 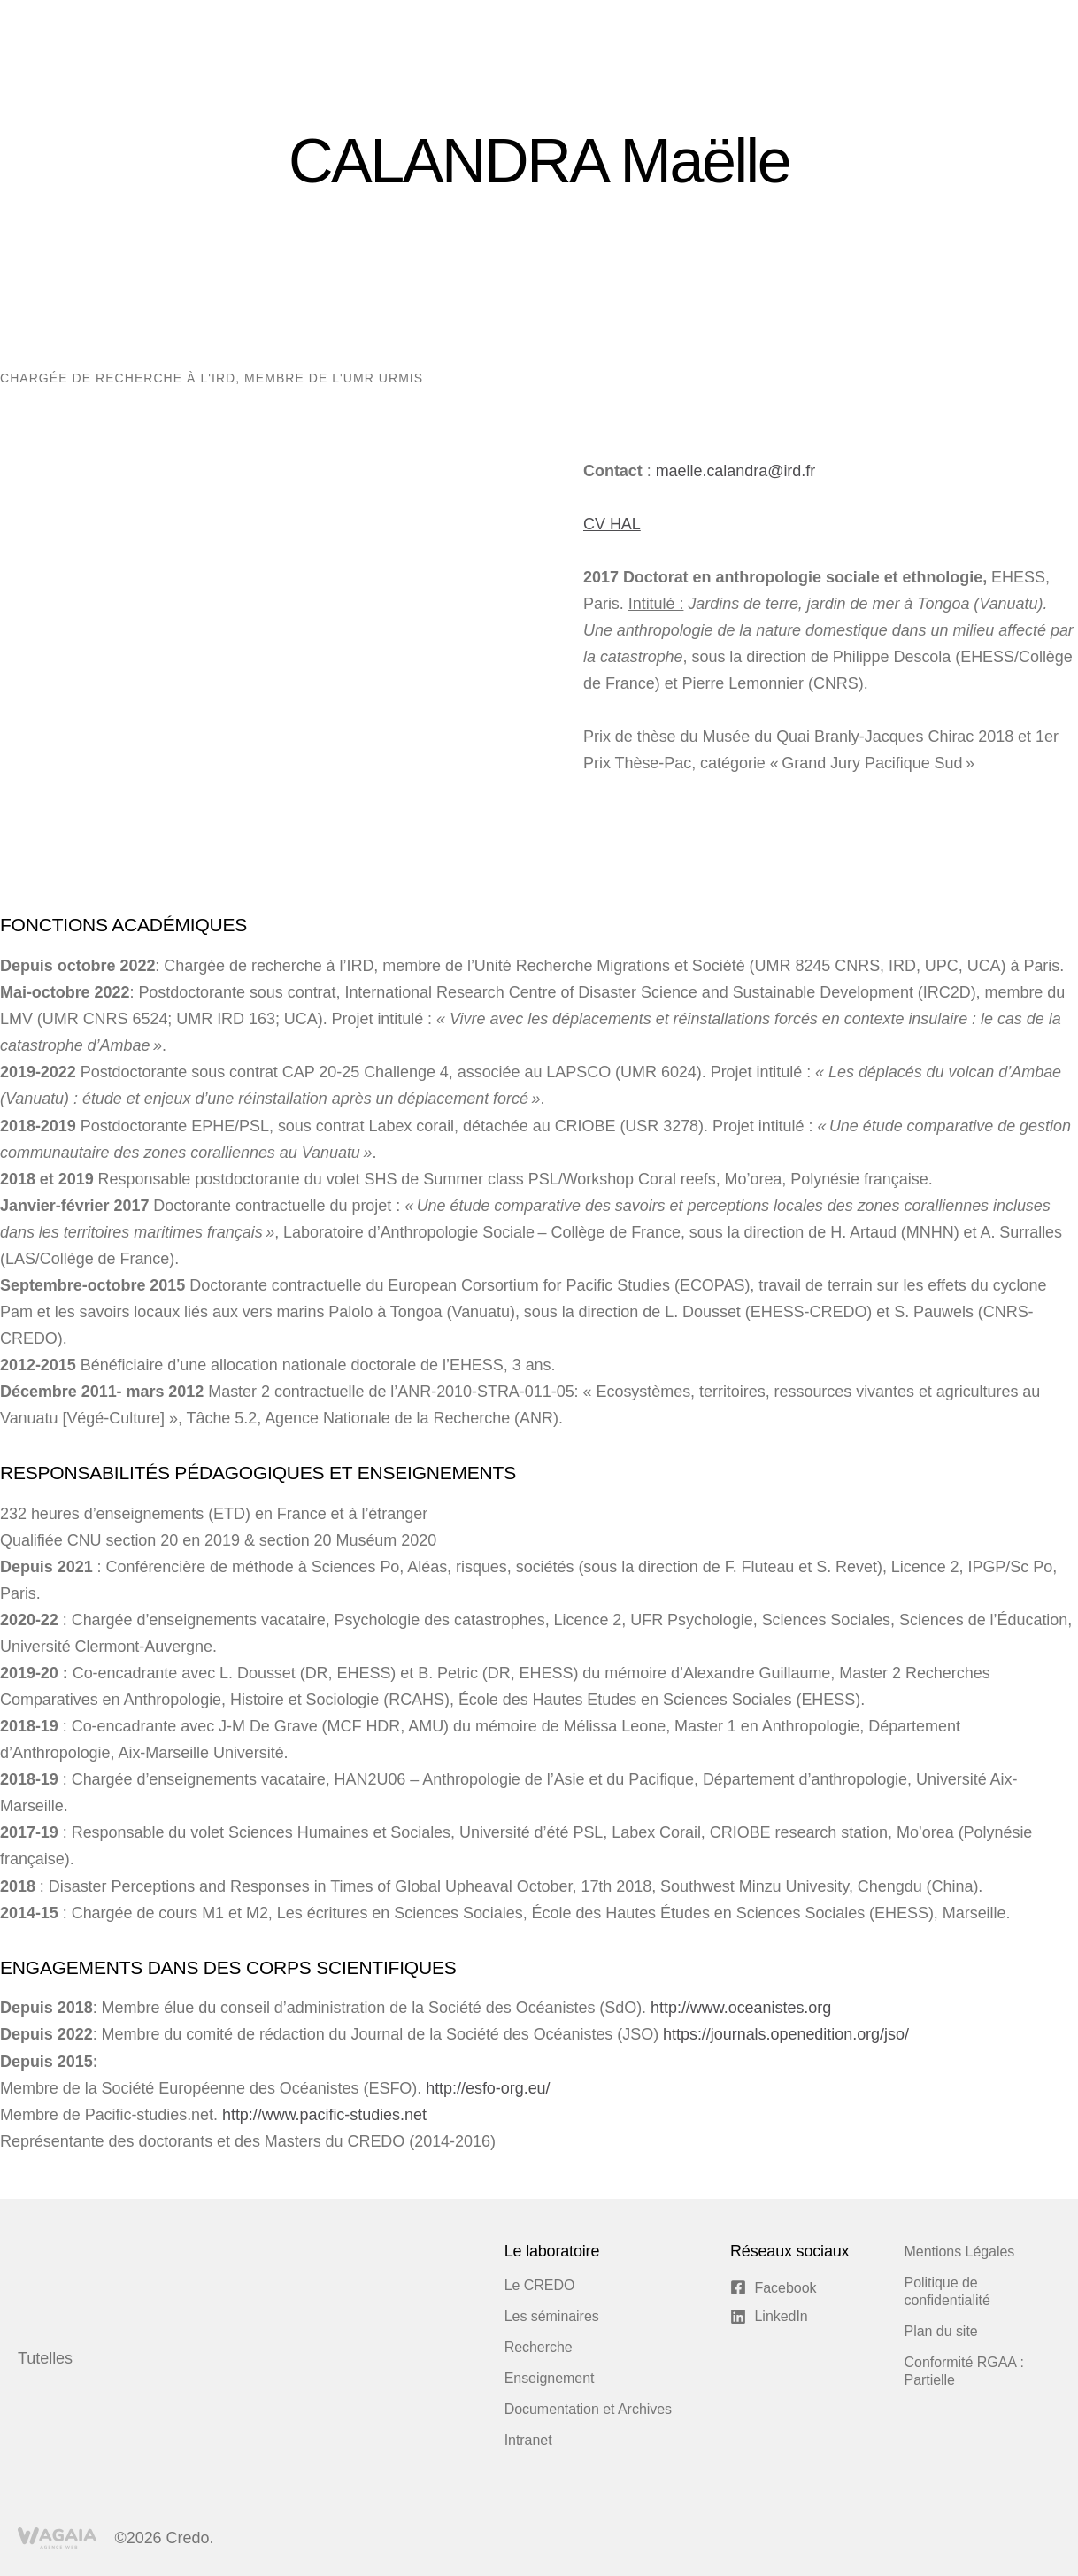 What do you see at coordinates (783, 2034) in the screenshot?
I see `https://journals.openedition.org/jso/` at bounding box center [783, 2034].